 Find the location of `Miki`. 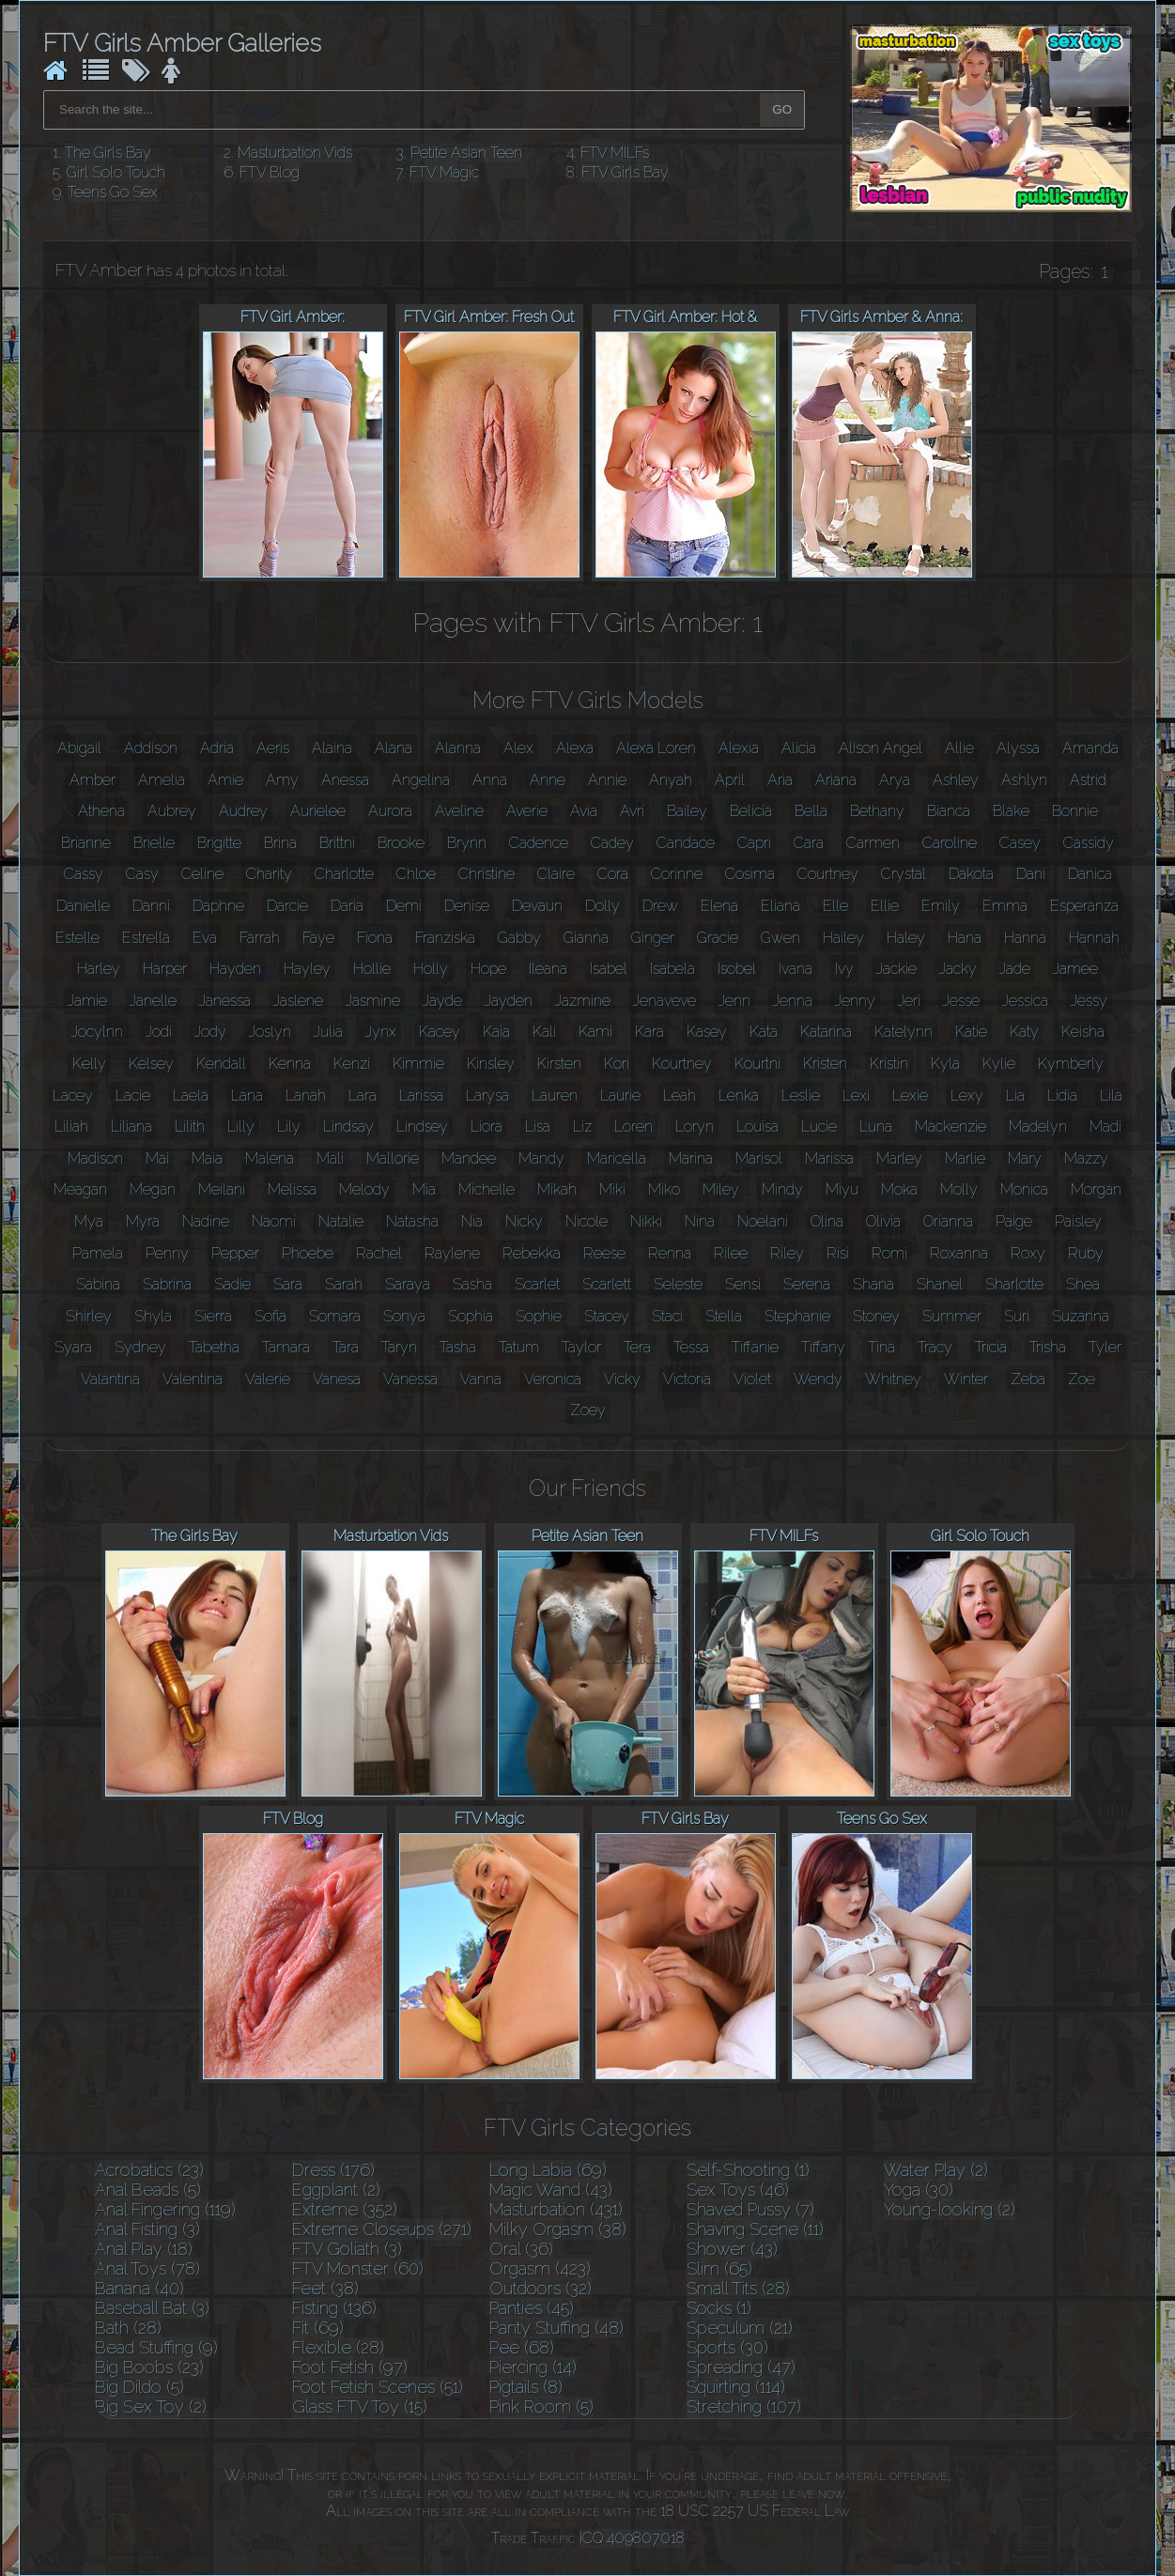

Miki is located at coordinates (612, 1189).